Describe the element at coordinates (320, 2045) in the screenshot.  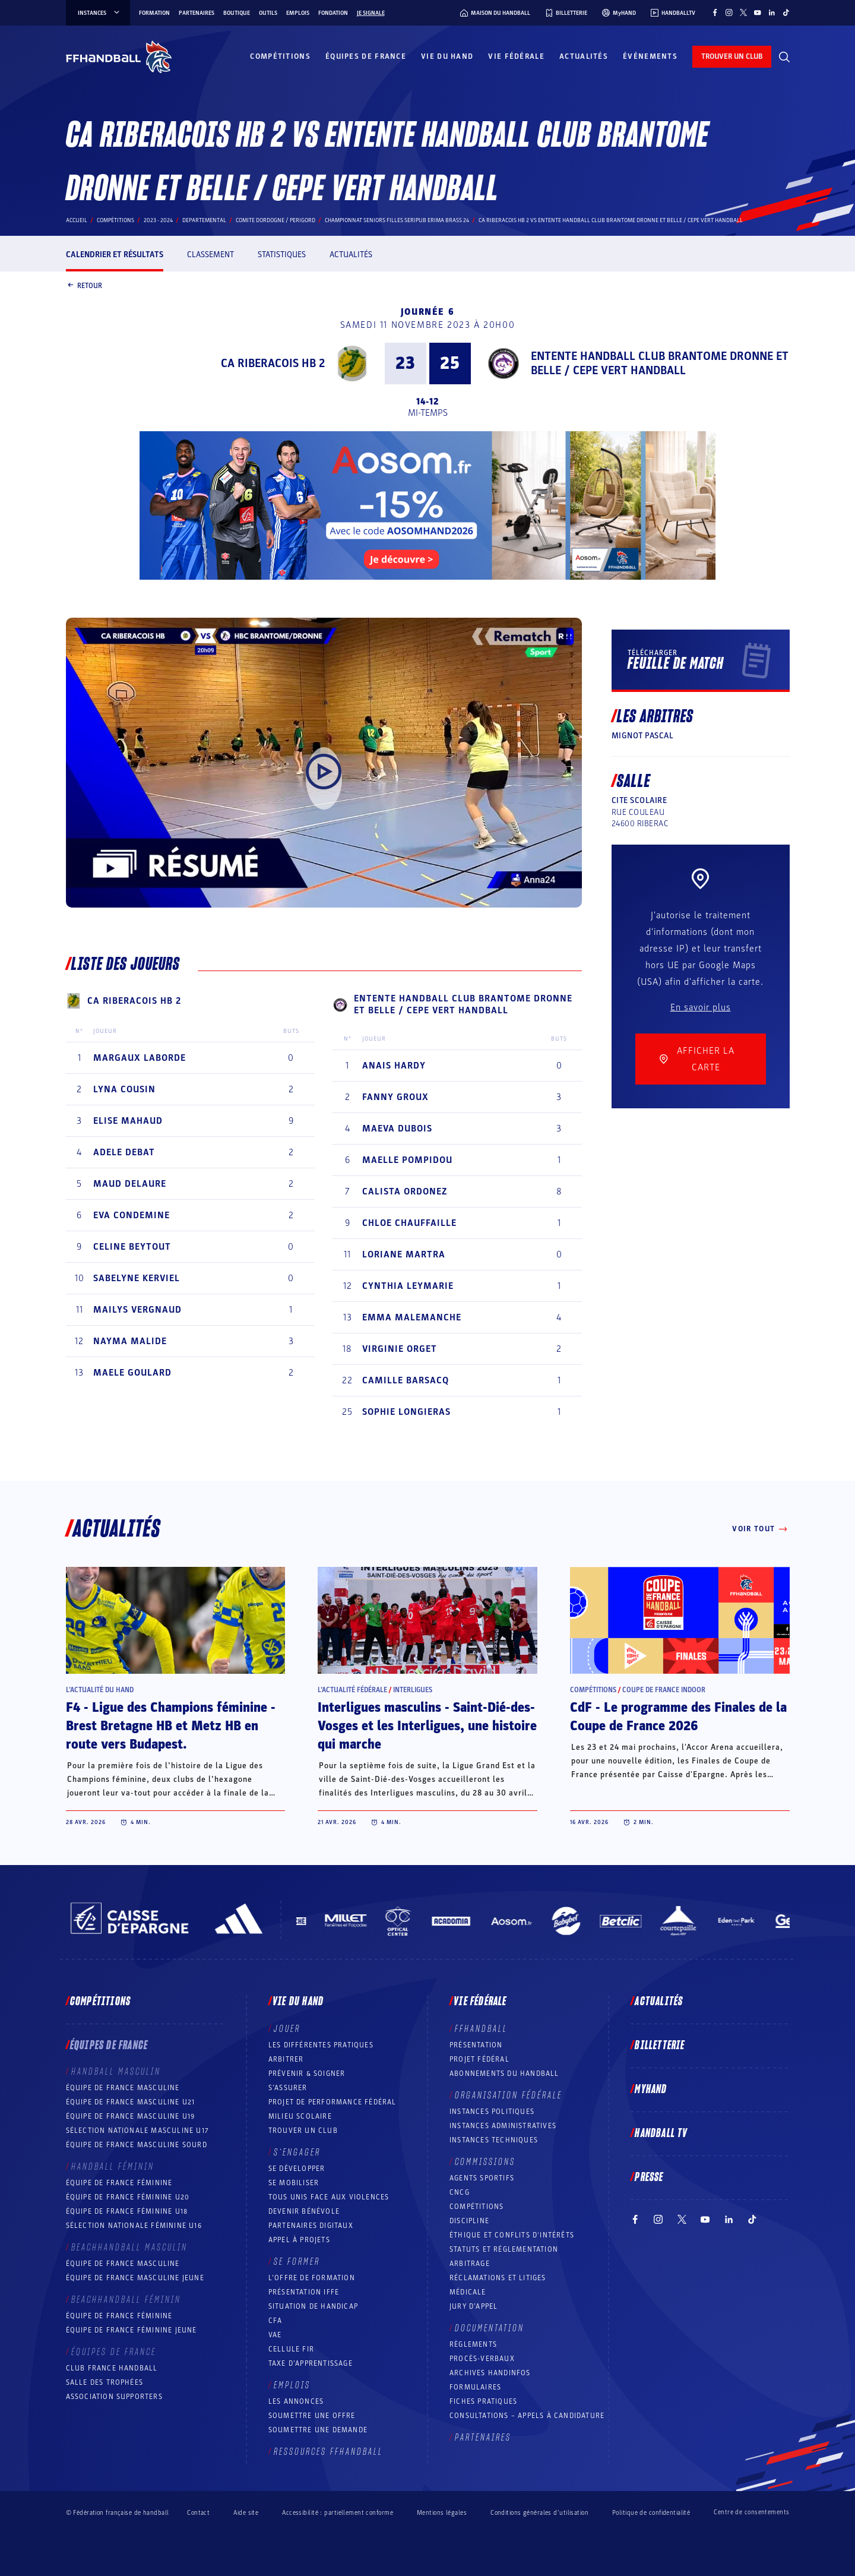
I see `Les différentes pratiques` at that location.